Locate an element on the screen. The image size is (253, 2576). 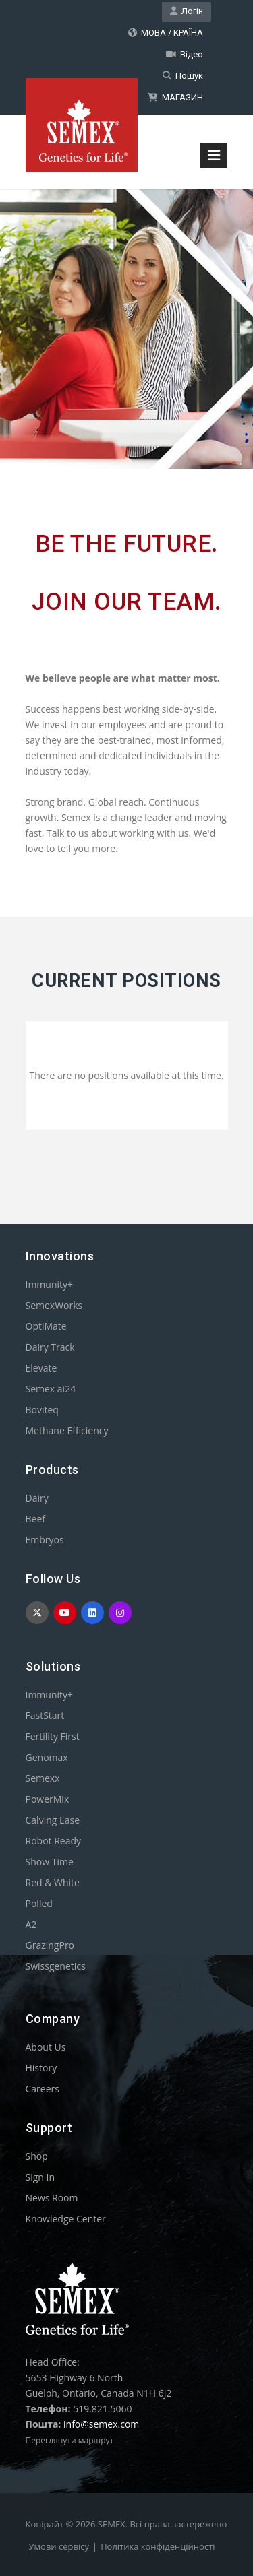
Відео is located at coordinates (184, 54).